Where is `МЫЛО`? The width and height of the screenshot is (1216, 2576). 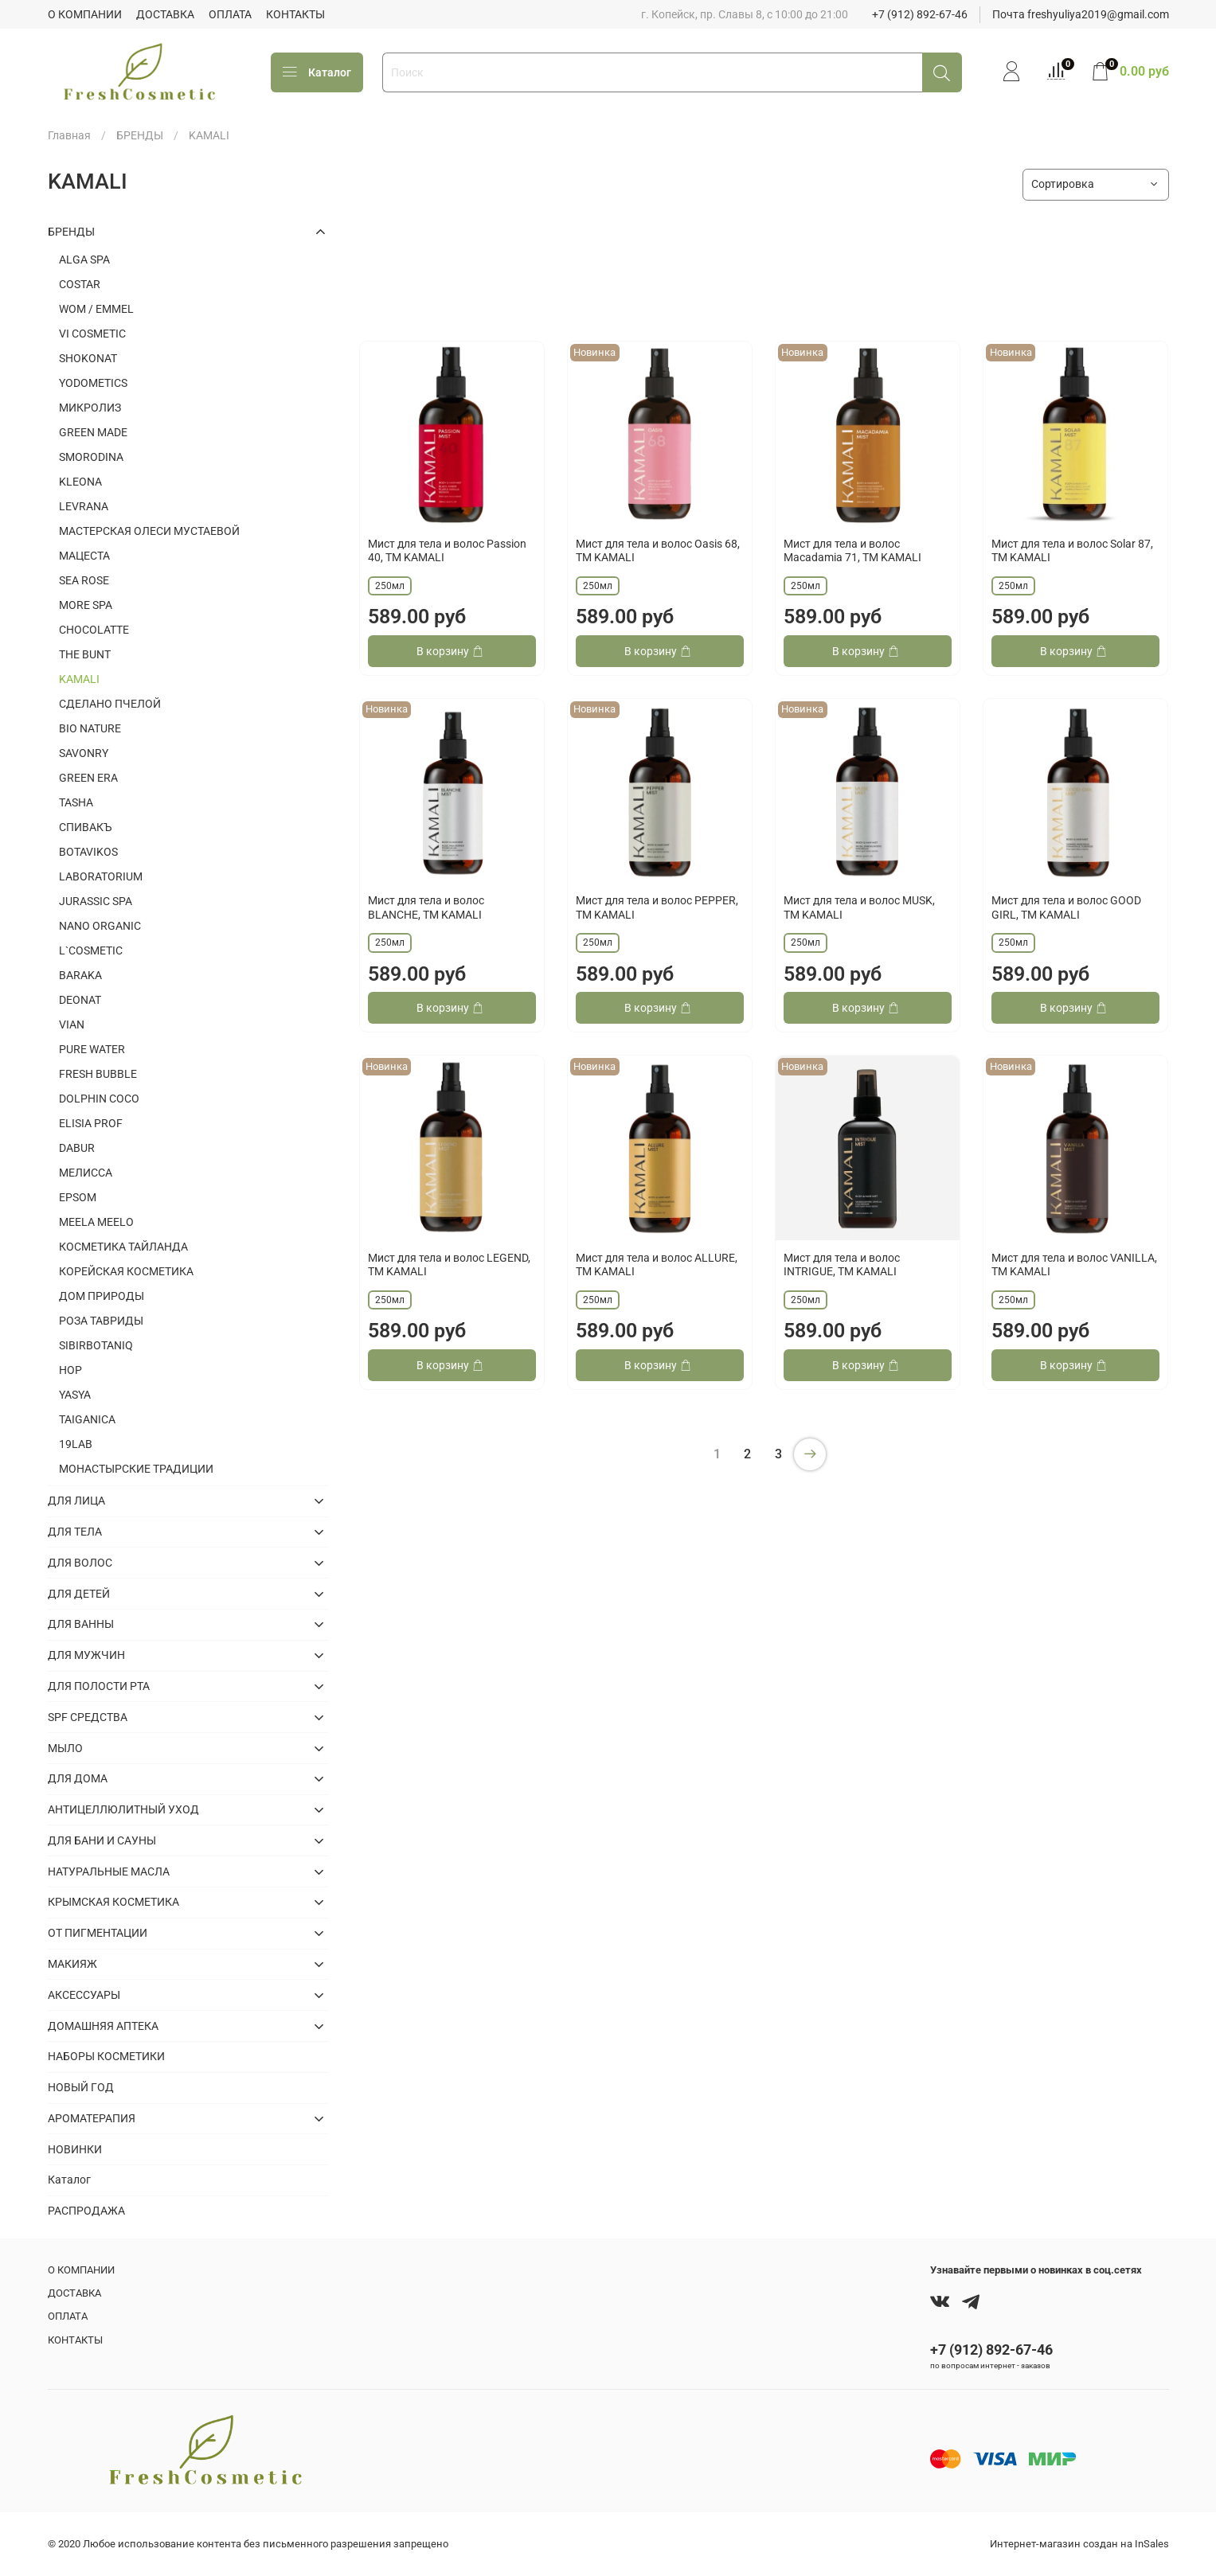
МЫЛО is located at coordinates (65, 1748).